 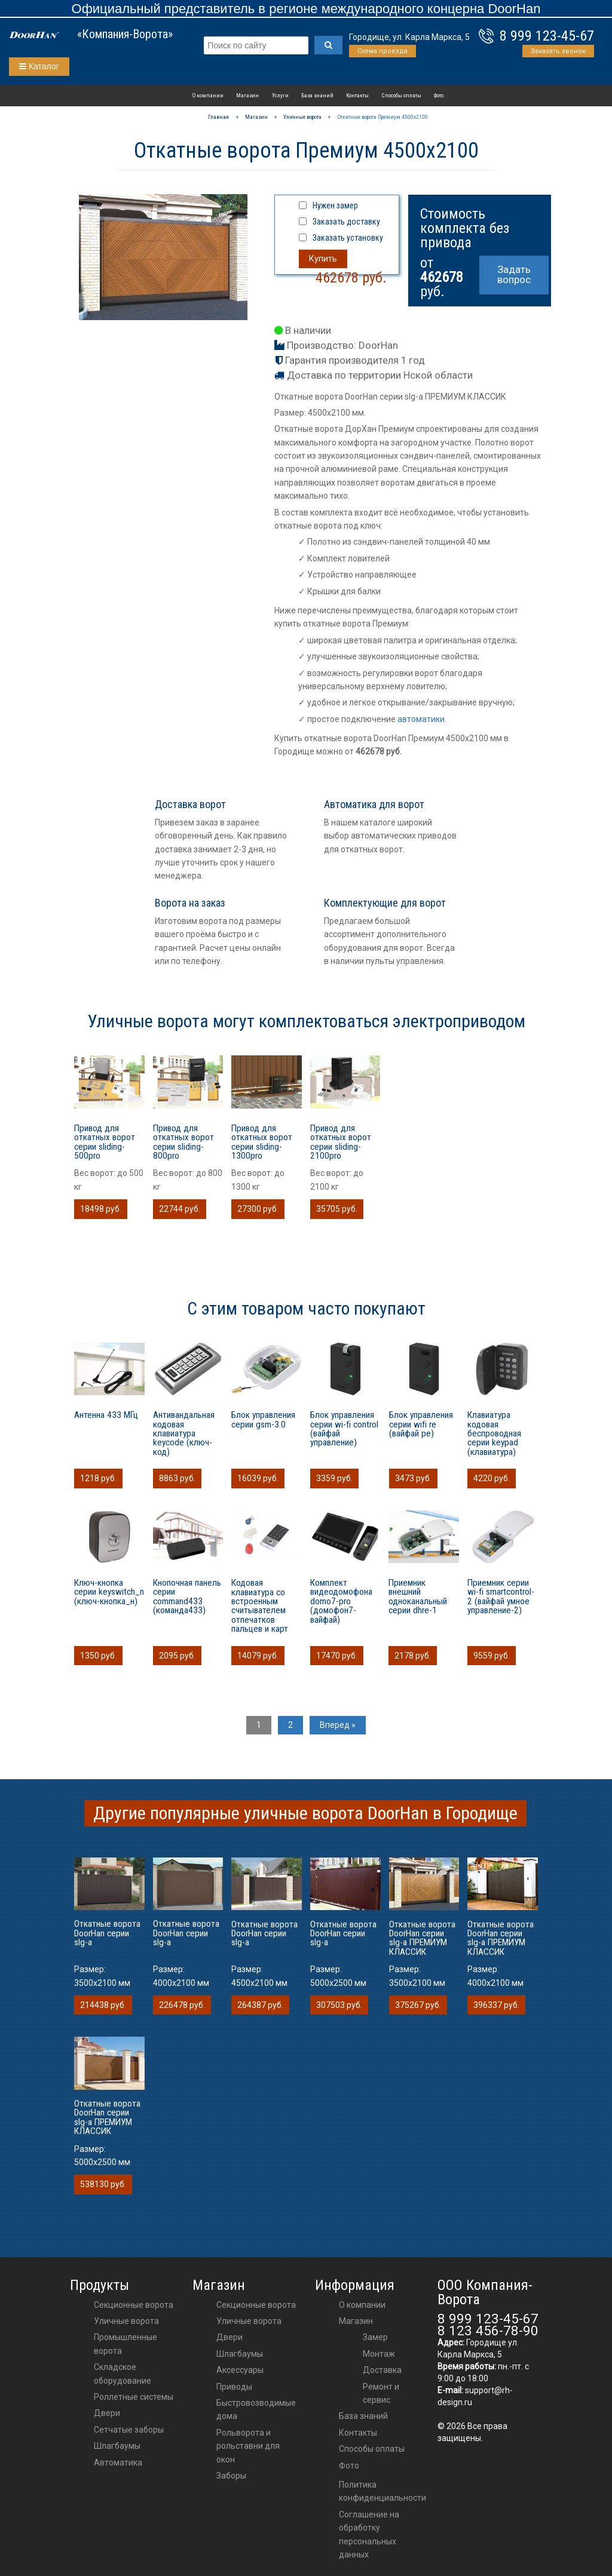 I want to click on Вперед », so click(x=338, y=1725).